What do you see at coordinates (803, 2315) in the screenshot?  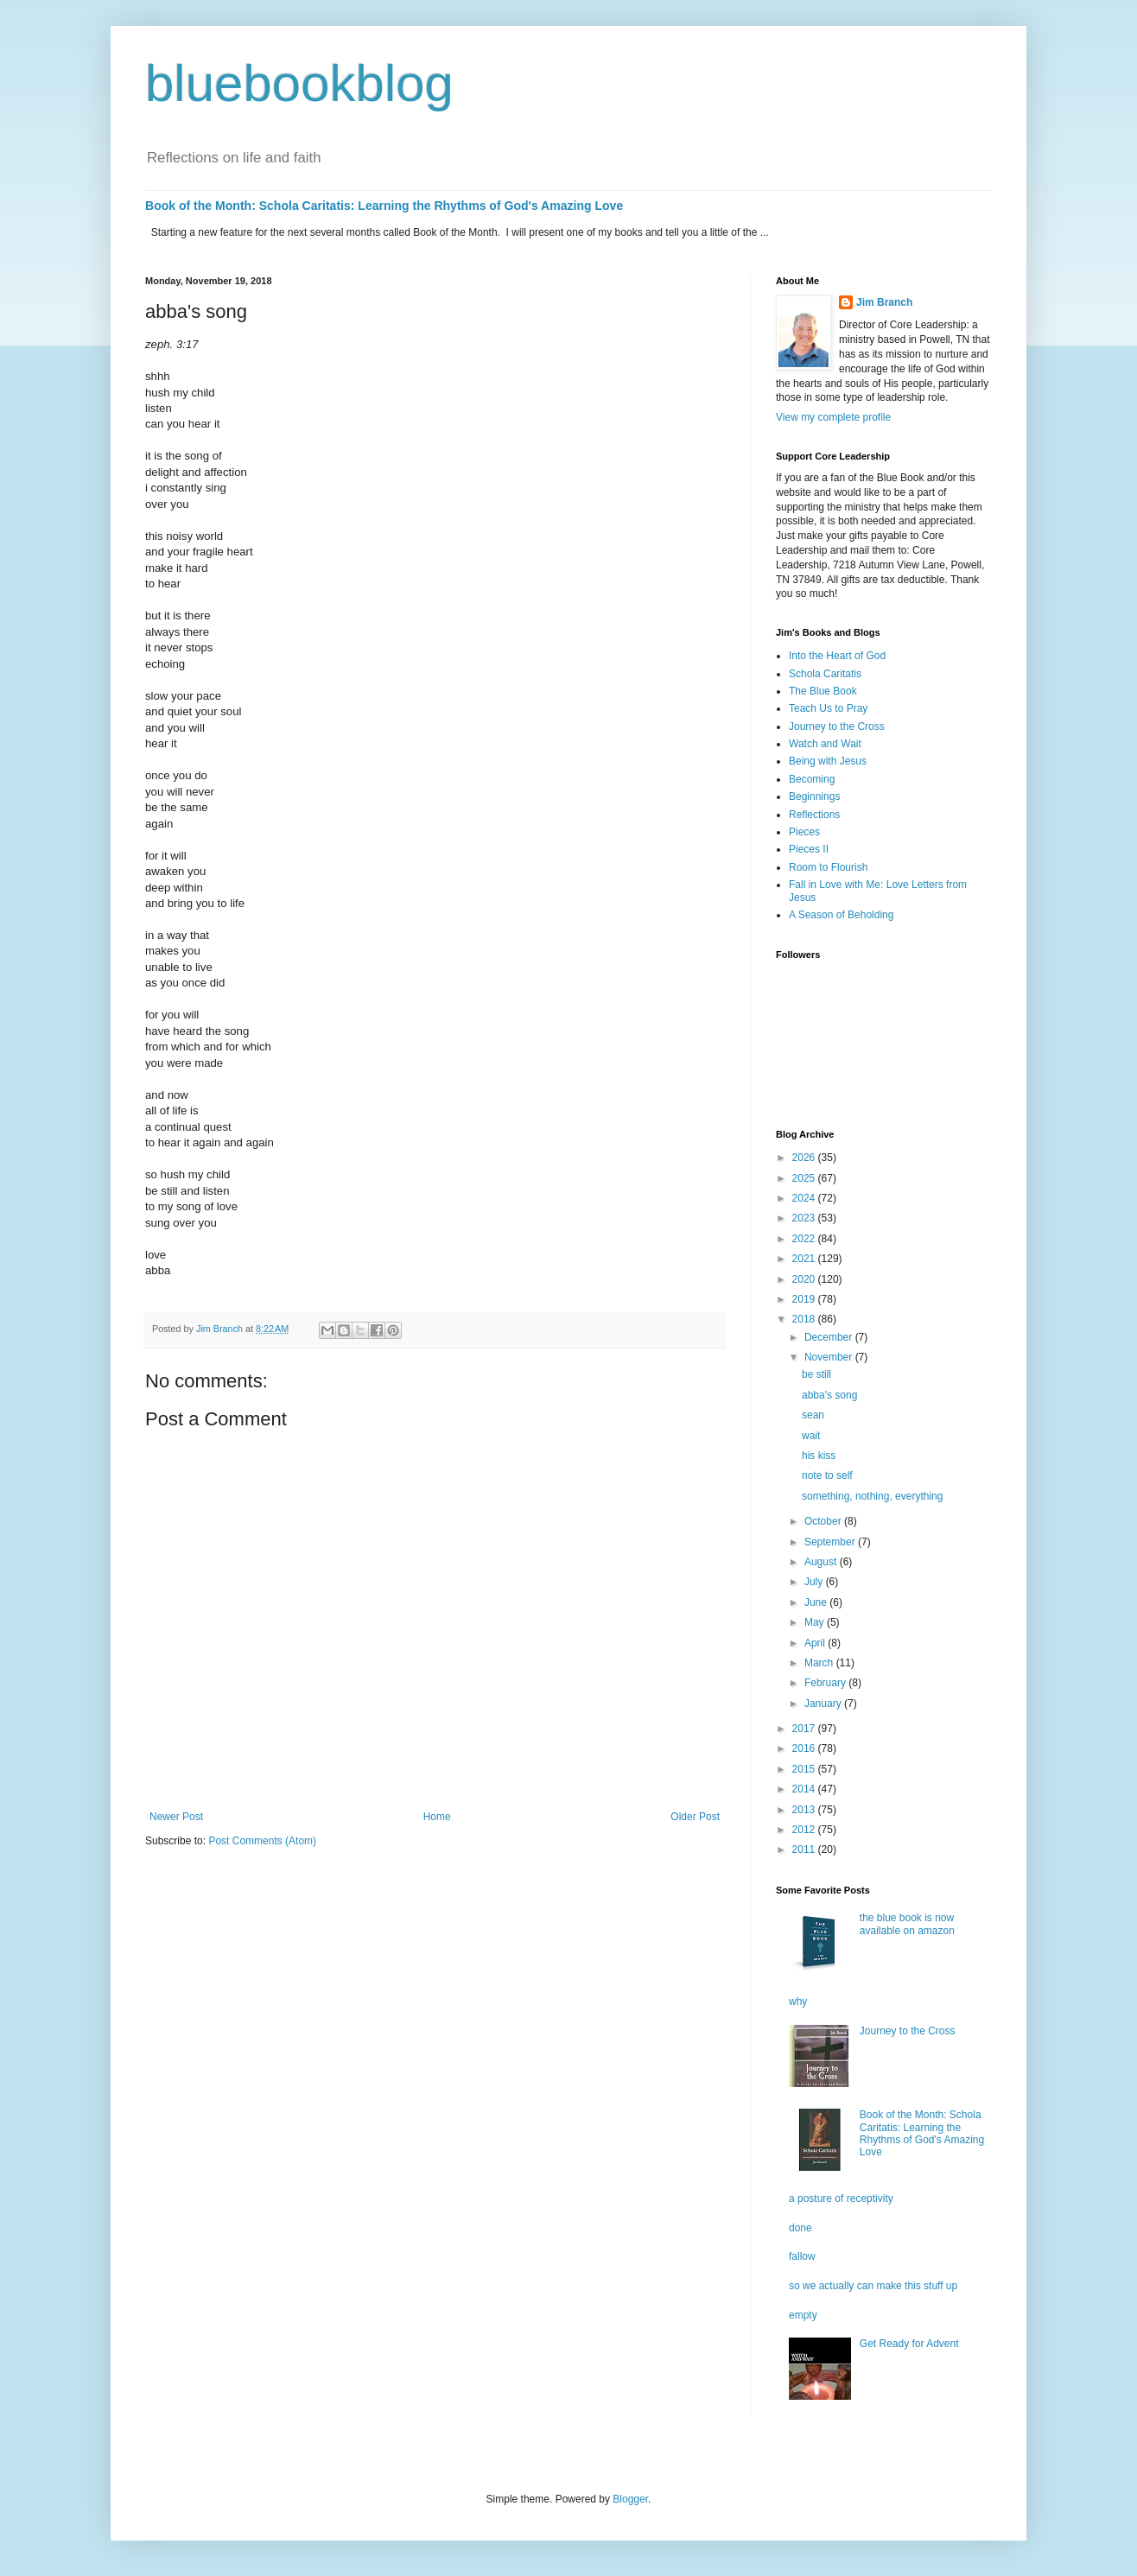 I see `empty` at bounding box center [803, 2315].